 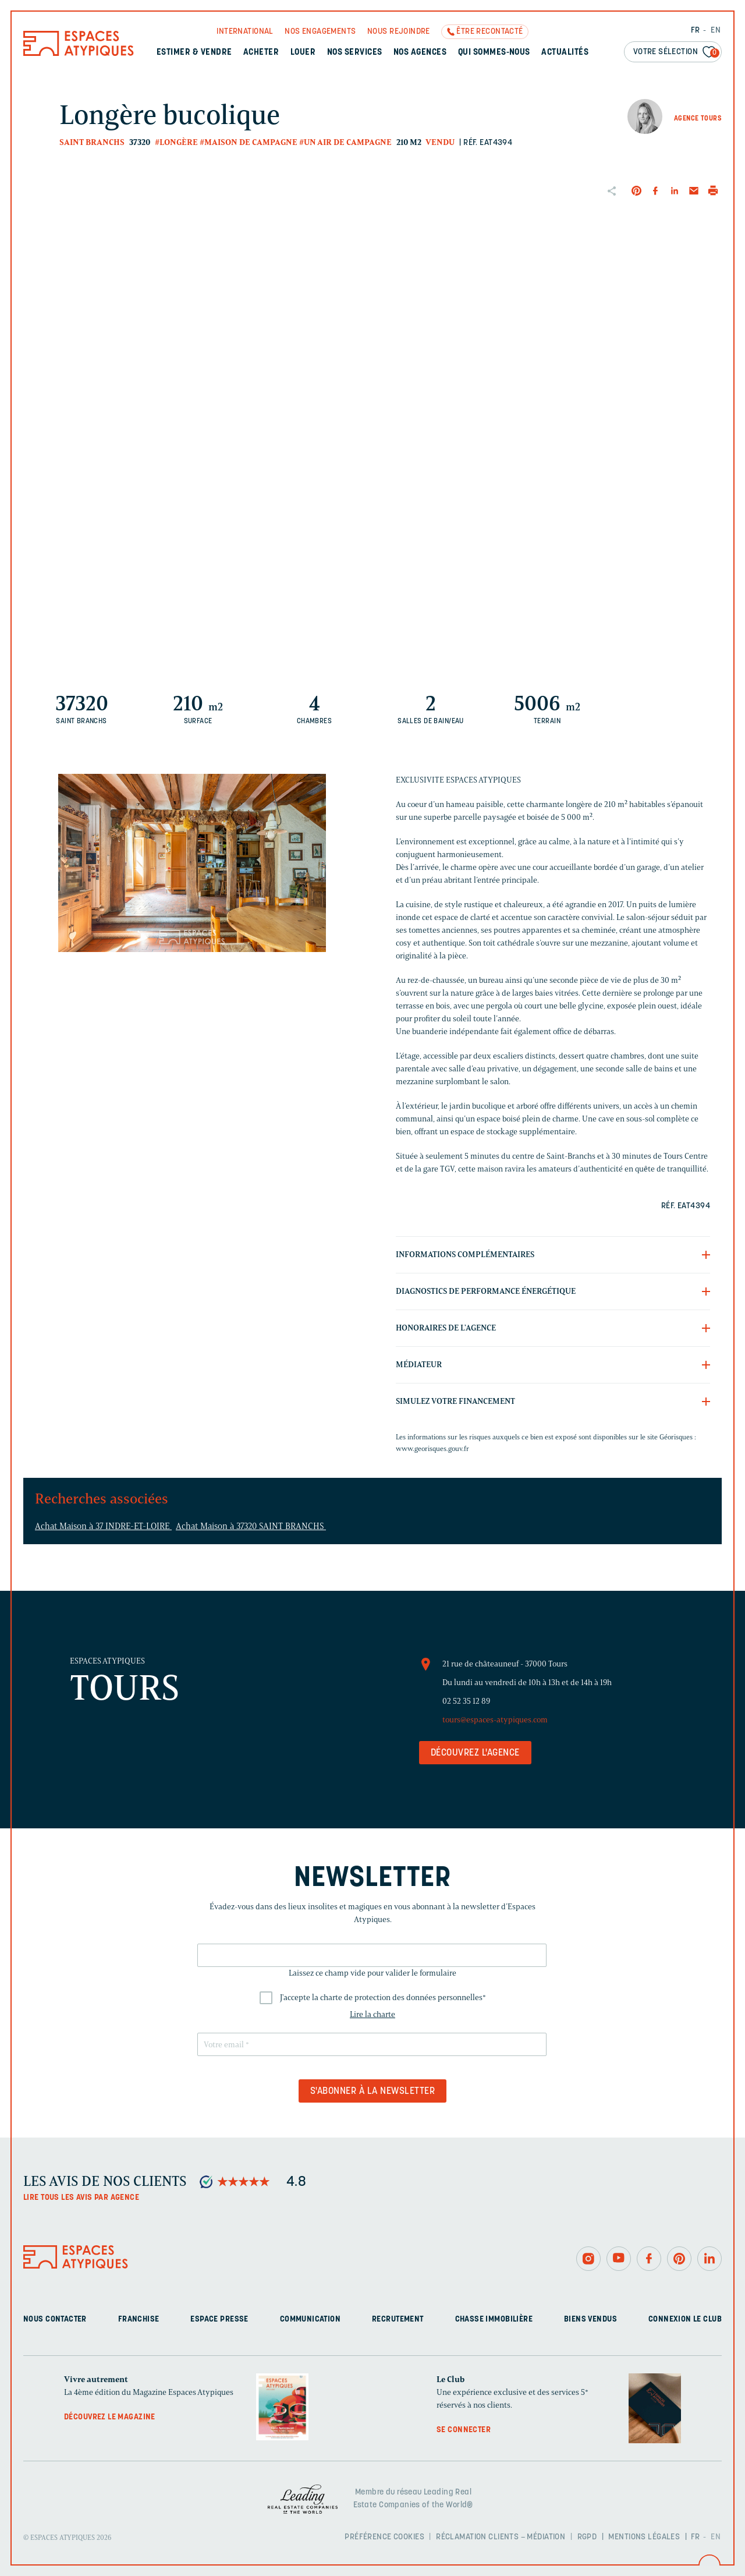 What do you see at coordinates (564, 52) in the screenshot?
I see `Actualités` at bounding box center [564, 52].